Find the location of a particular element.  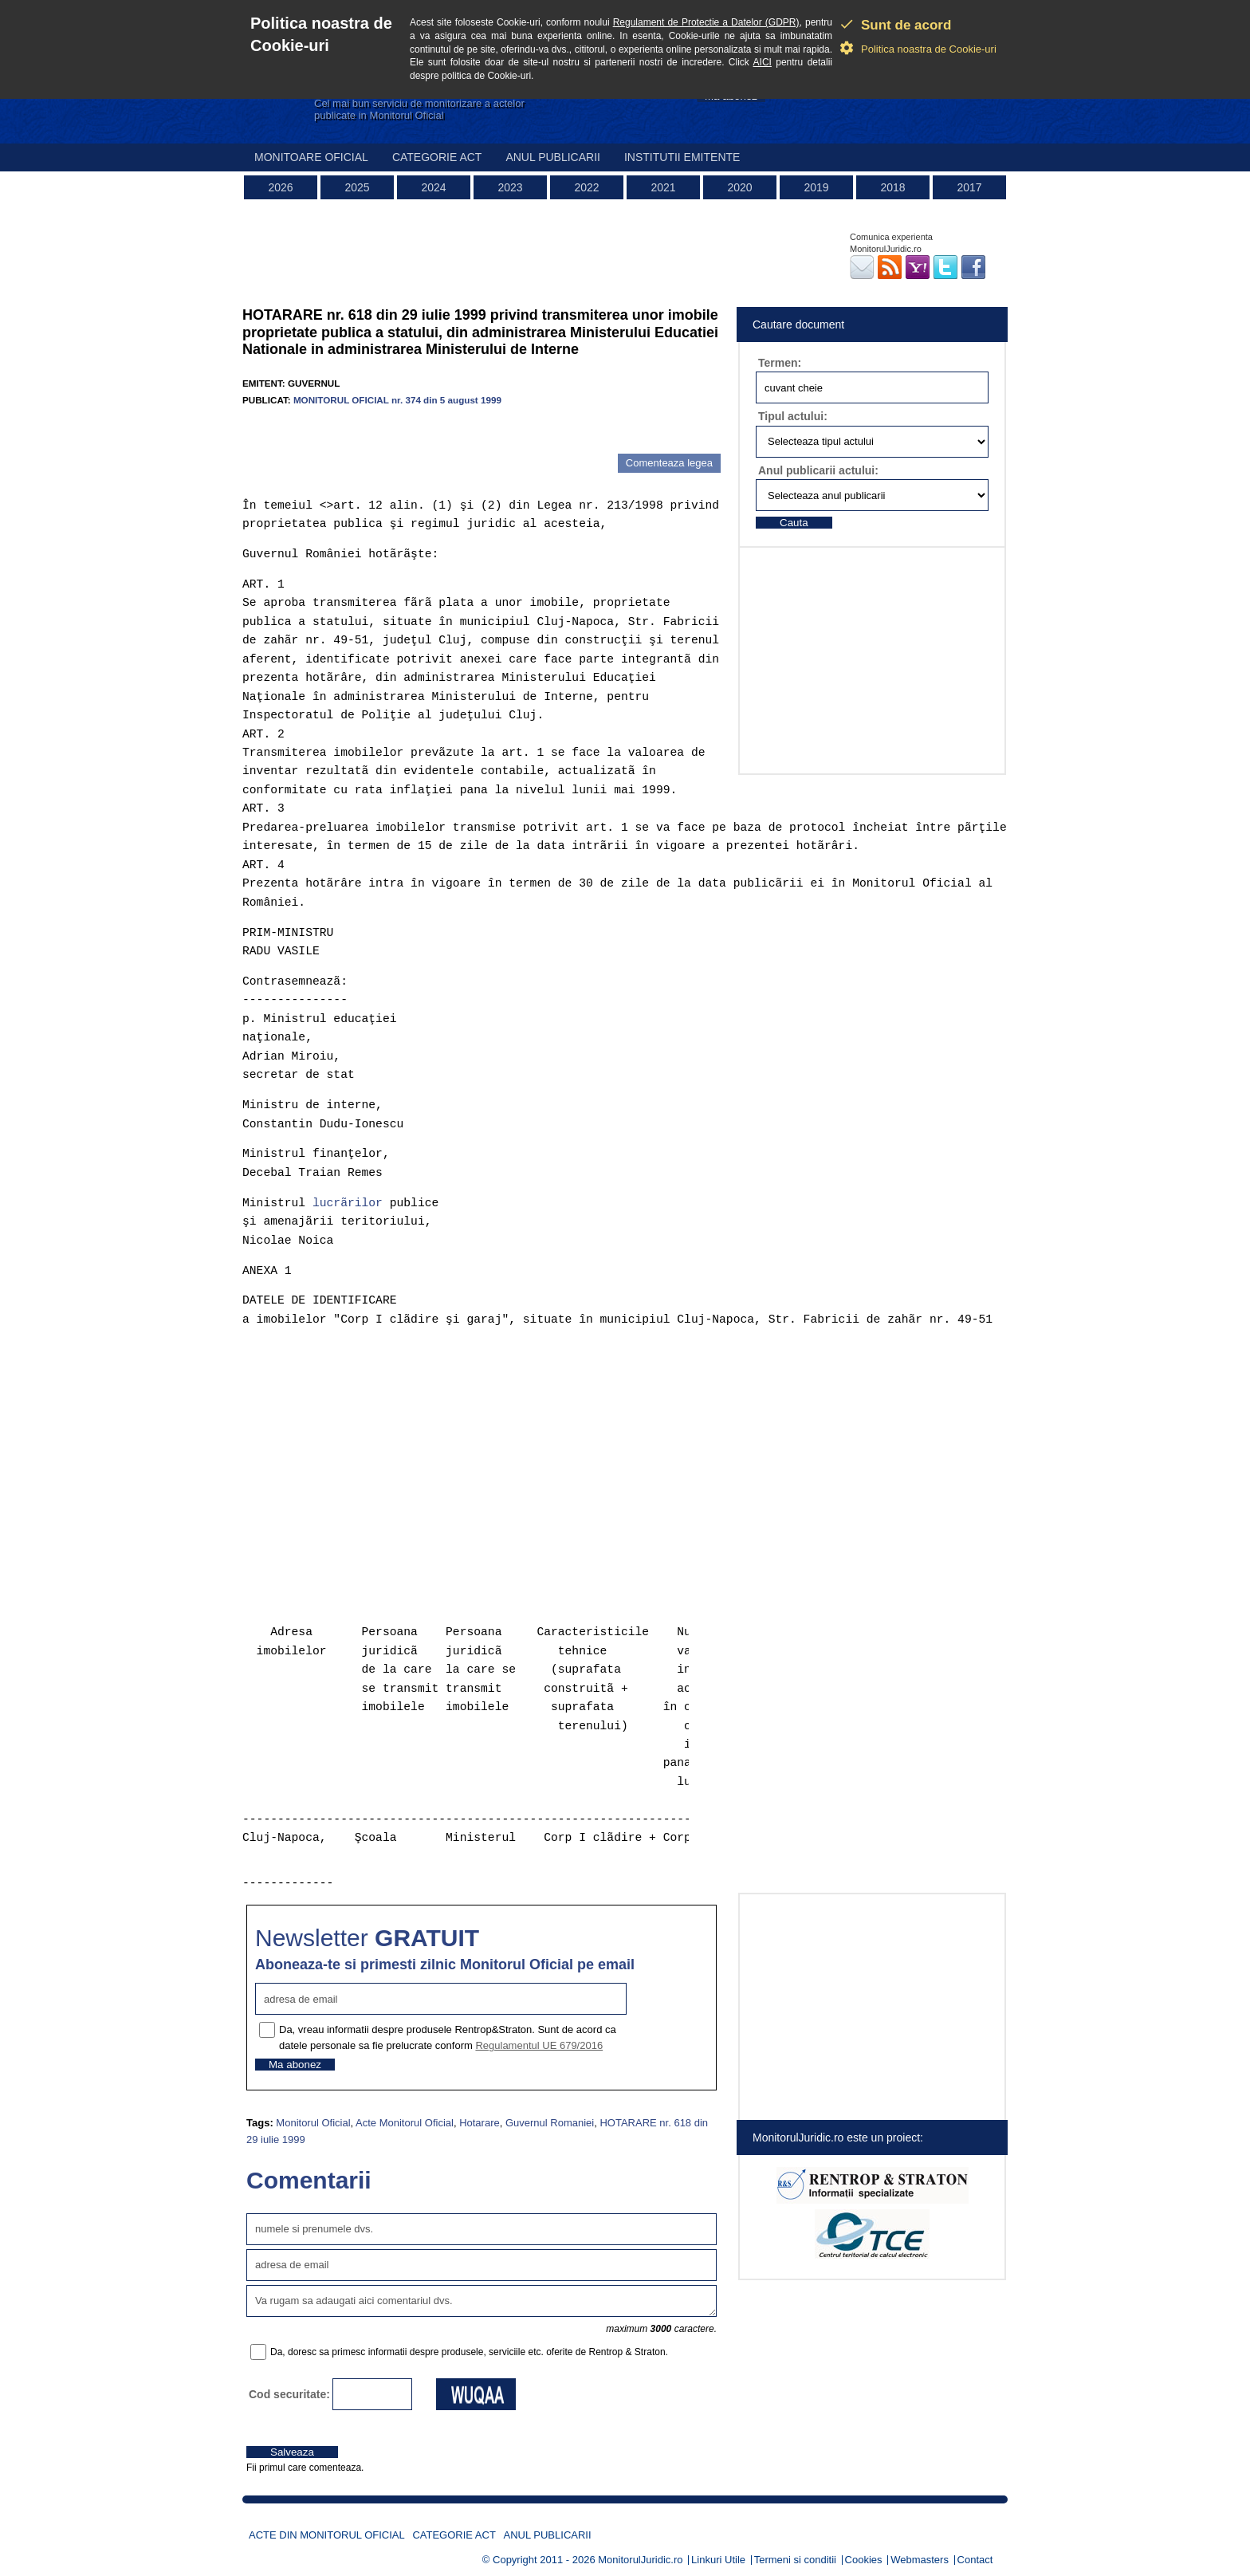

Hotarare is located at coordinates (479, 2123).